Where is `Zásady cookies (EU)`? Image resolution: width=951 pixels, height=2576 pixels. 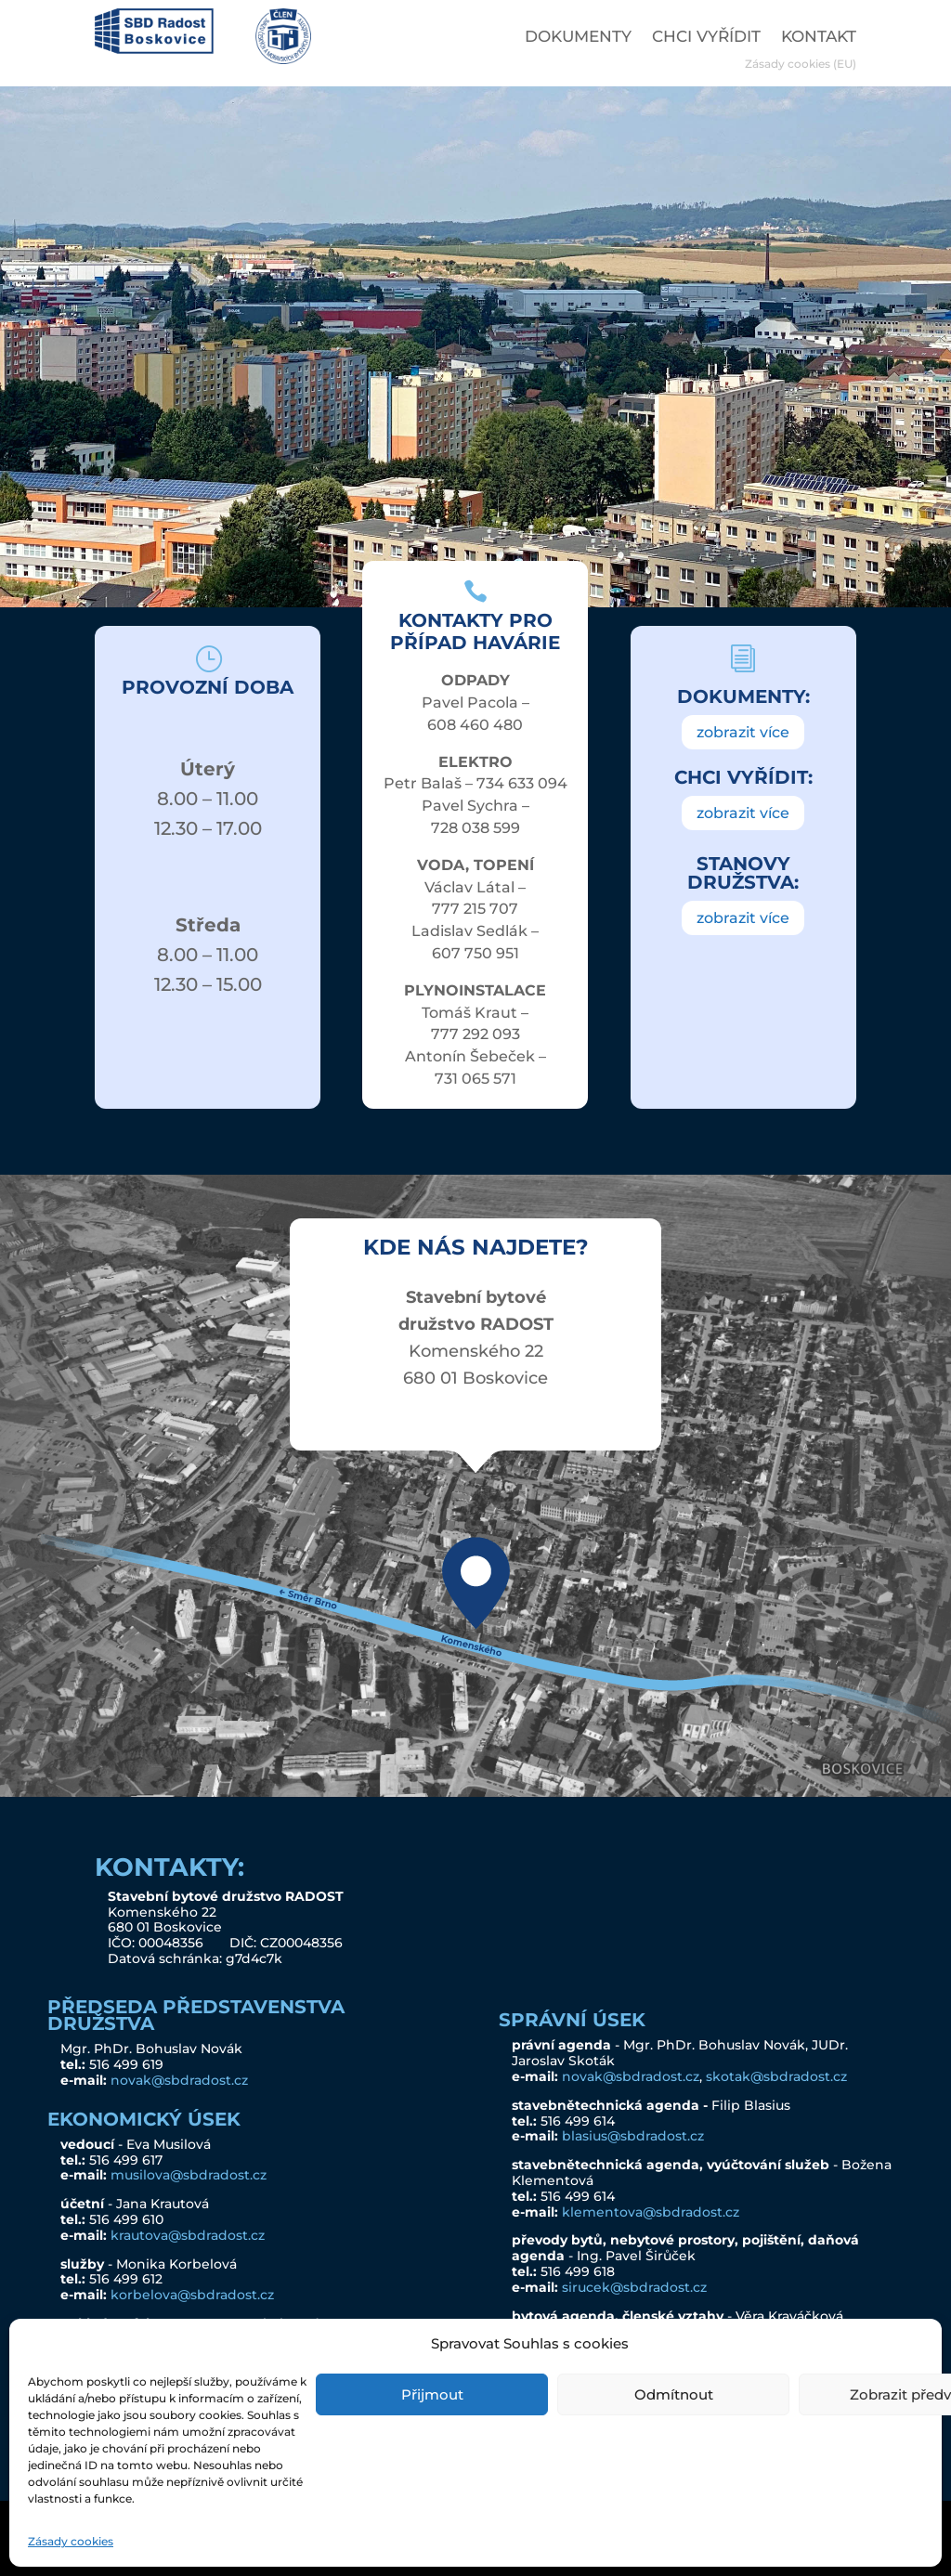 Zásady cookies (EU) is located at coordinates (800, 64).